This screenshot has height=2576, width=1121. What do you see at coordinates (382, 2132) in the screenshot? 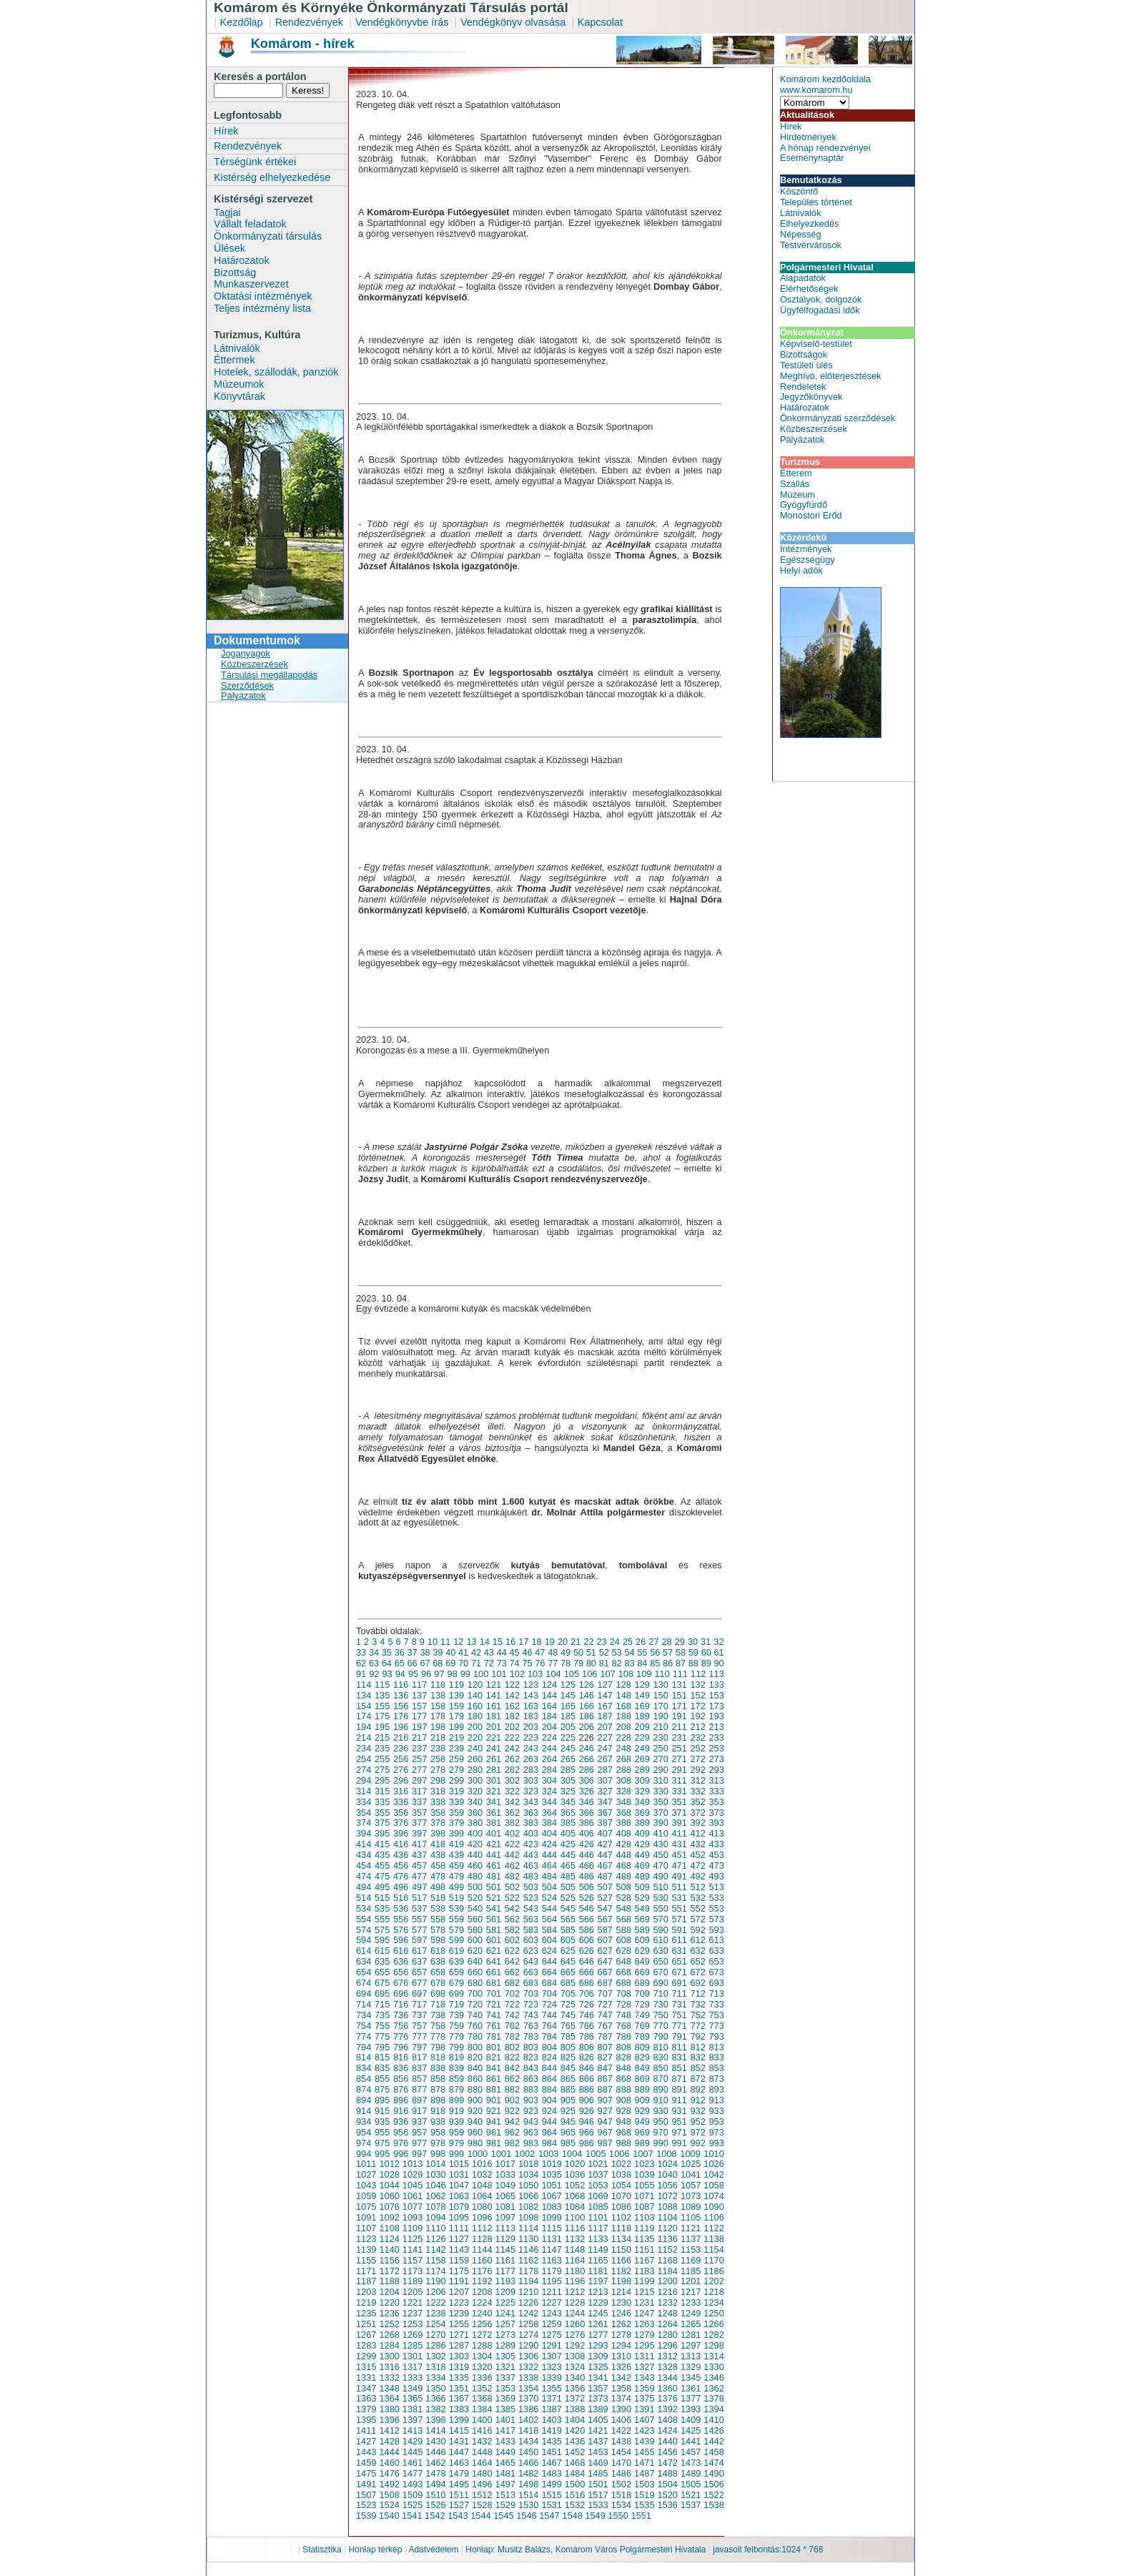
I see `955` at bounding box center [382, 2132].